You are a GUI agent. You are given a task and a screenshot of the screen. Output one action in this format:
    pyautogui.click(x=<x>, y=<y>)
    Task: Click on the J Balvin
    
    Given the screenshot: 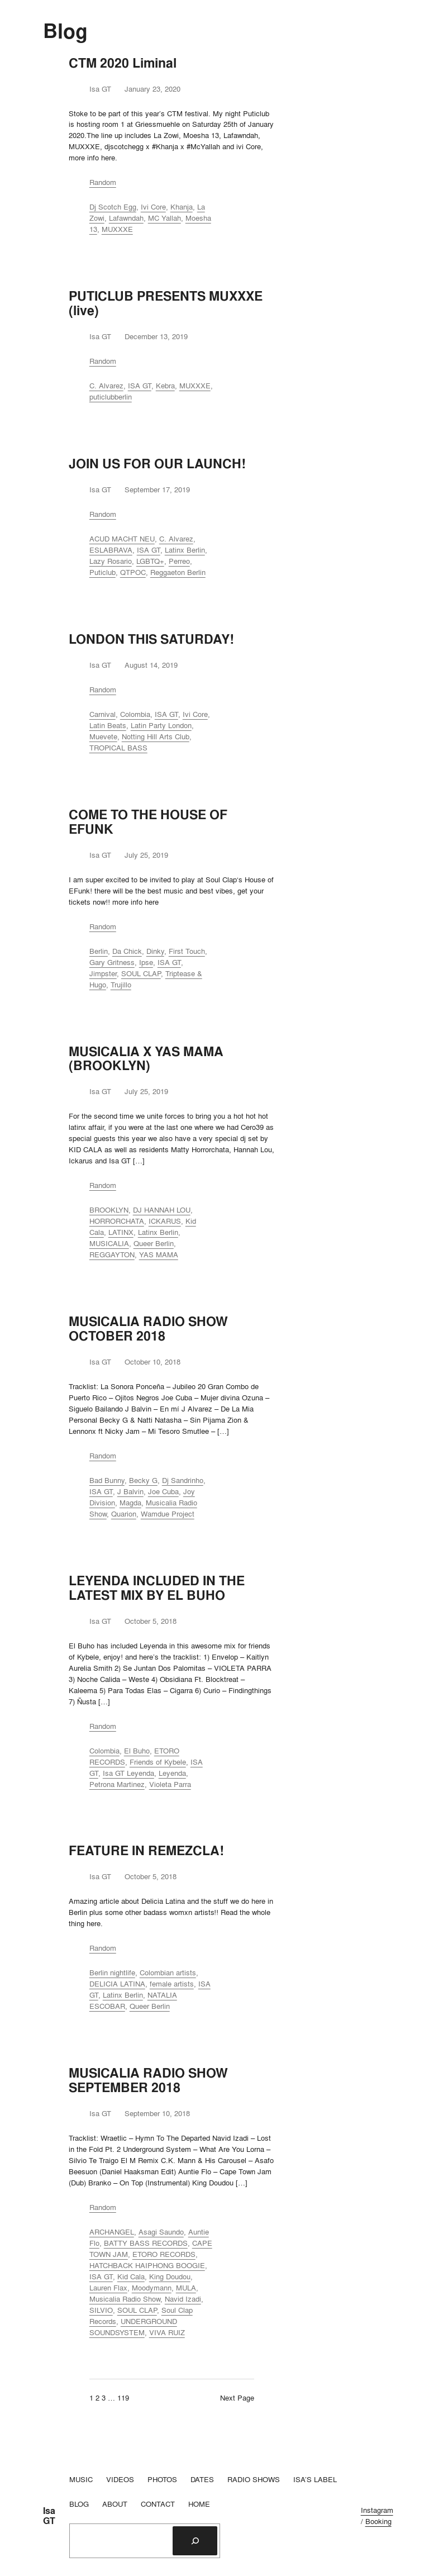 What is the action you would take?
    pyautogui.click(x=130, y=1491)
    